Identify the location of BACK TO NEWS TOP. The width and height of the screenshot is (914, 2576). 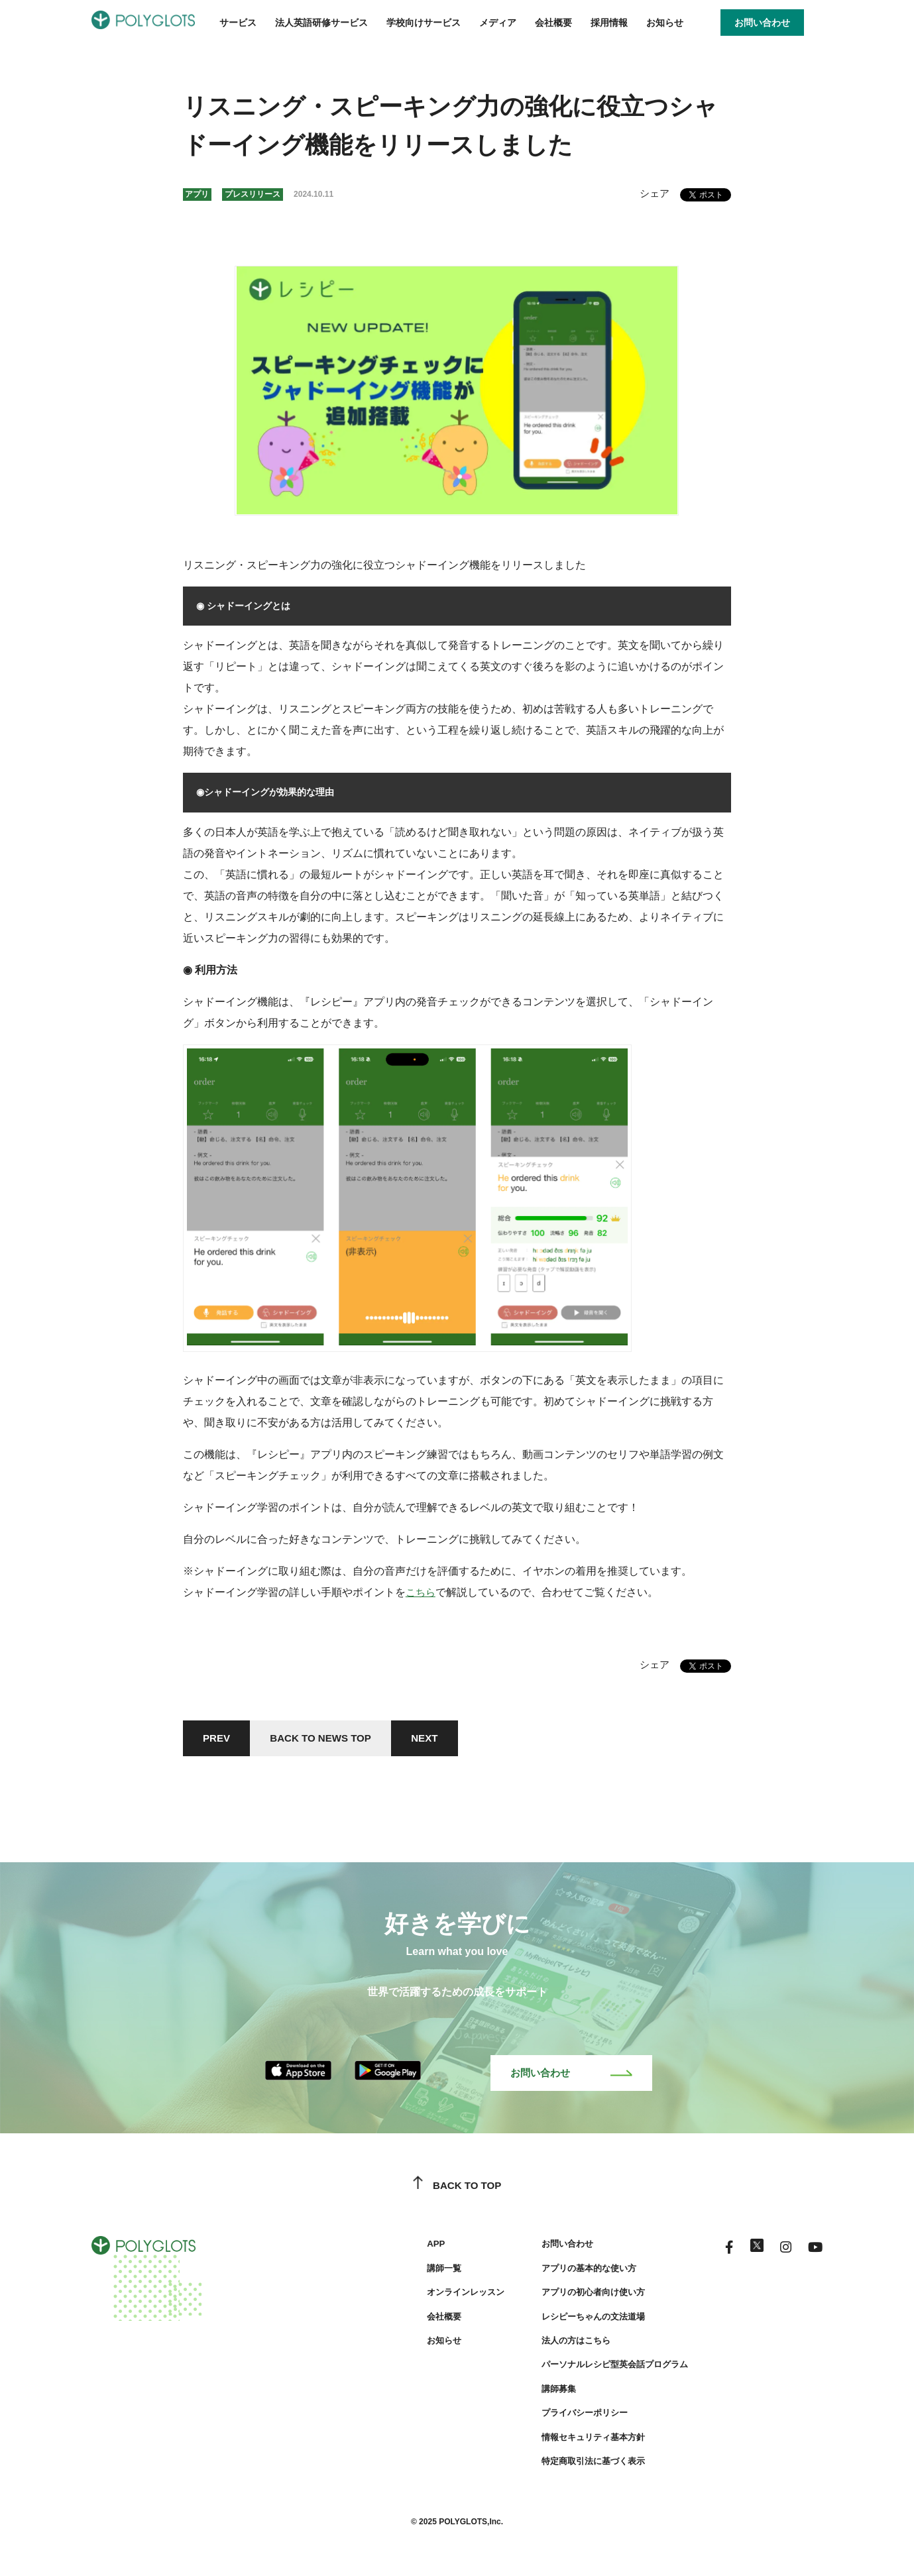
(328, 1739).